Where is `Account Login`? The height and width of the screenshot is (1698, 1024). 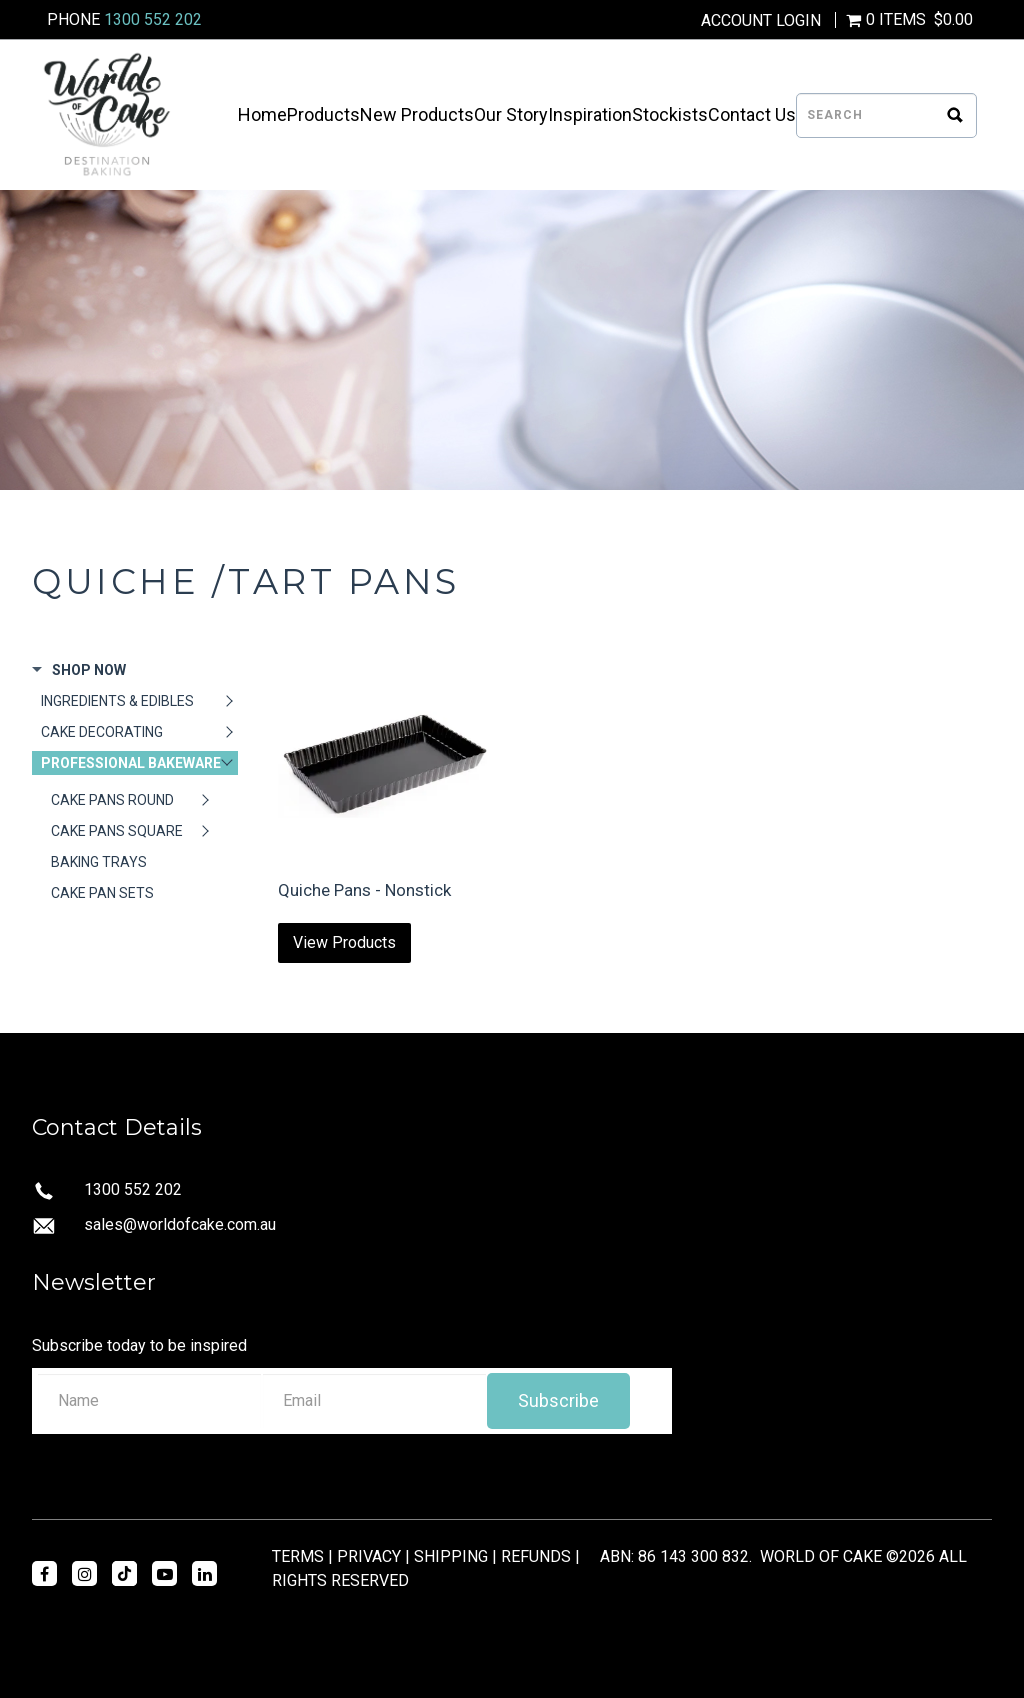 Account Login is located at coordinates (761, 21).